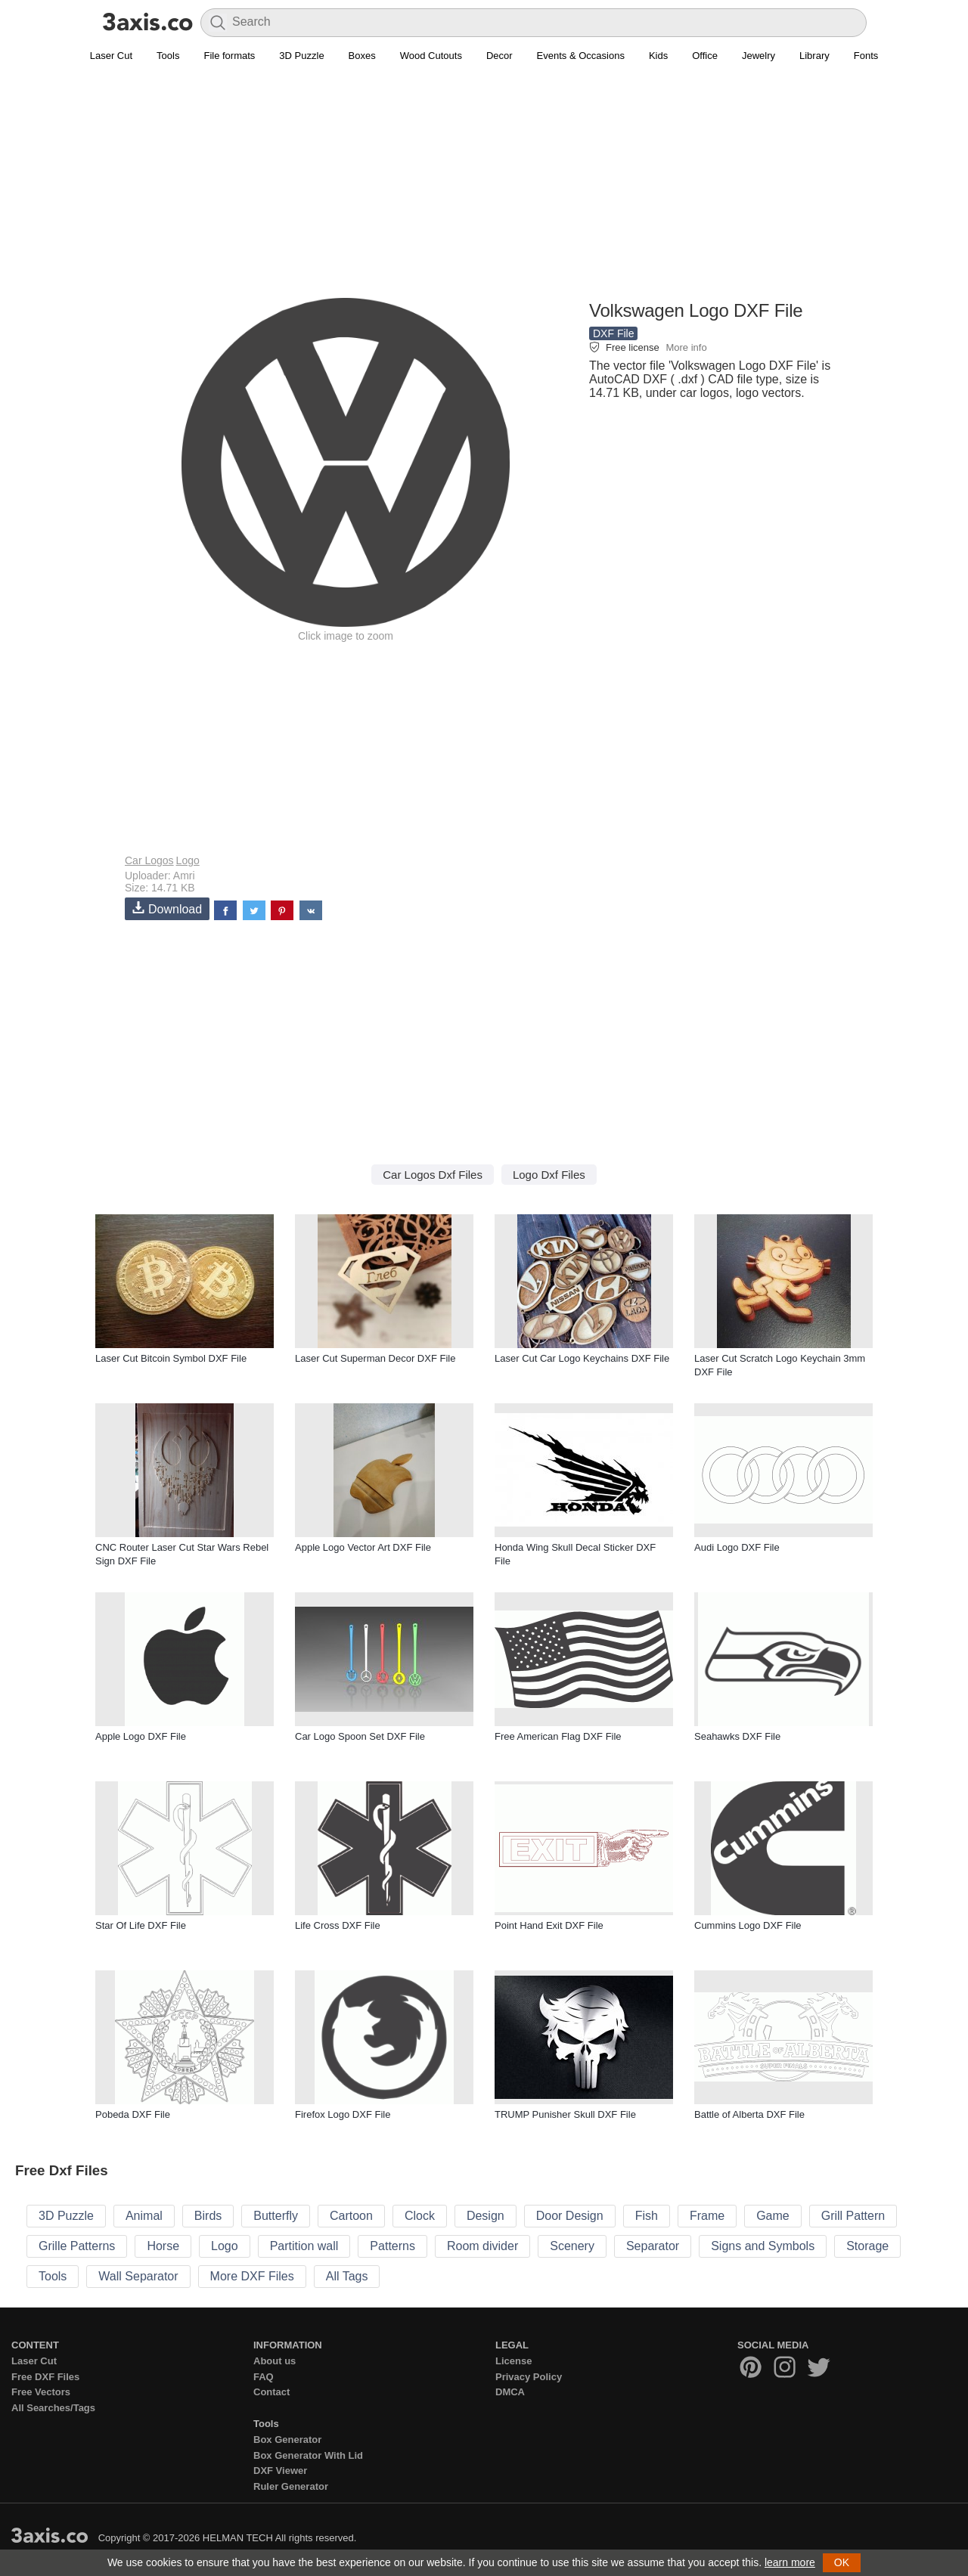 This screenshot has width=968, height=2576. What do you see at coordinates (484, 190) in the screenshot?
I see `[Advertisement]` at bounding box center [484, 190].